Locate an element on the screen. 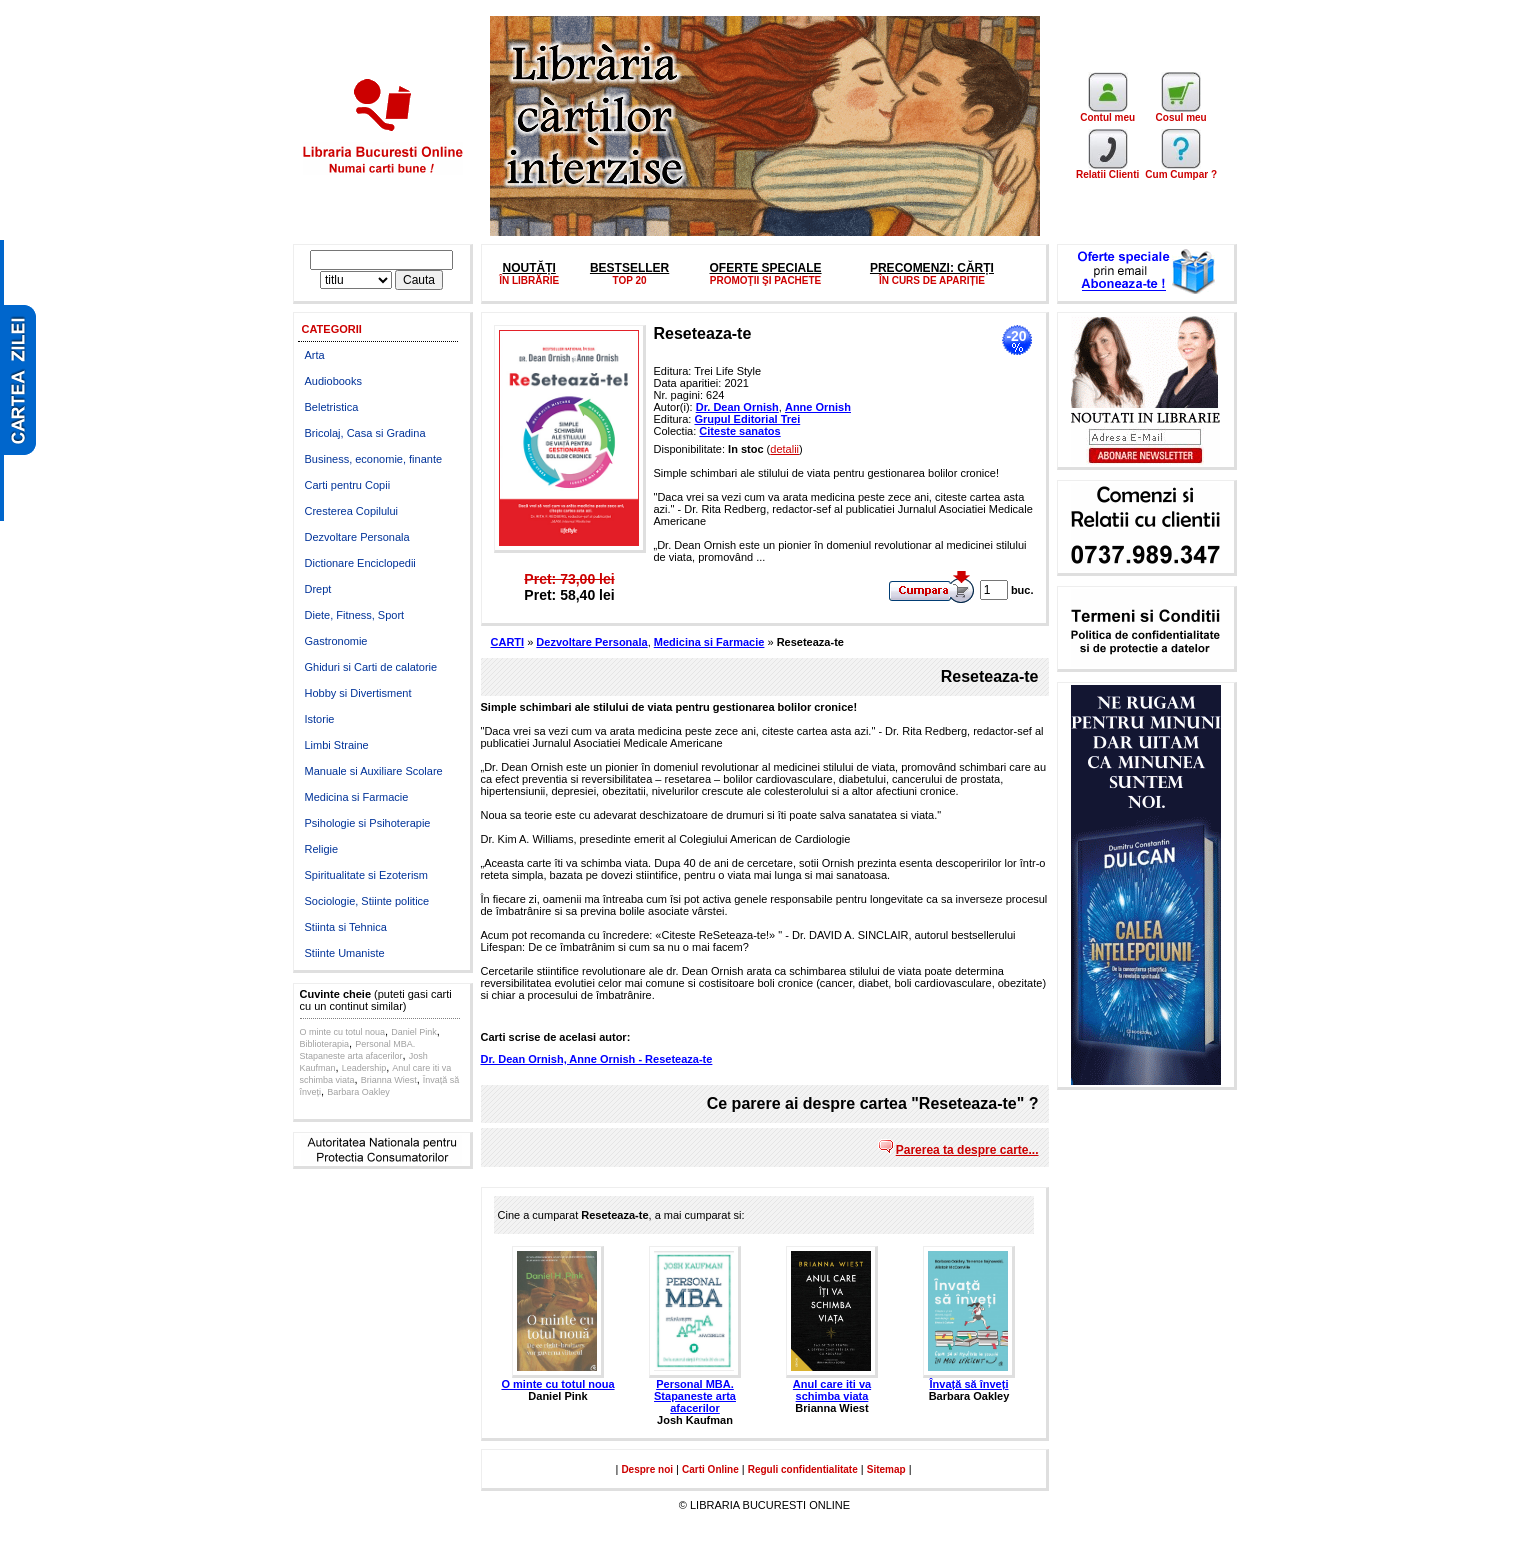 The image size is (1529, 1549). Barbara Oakley is located at coordinates (358, 1092).